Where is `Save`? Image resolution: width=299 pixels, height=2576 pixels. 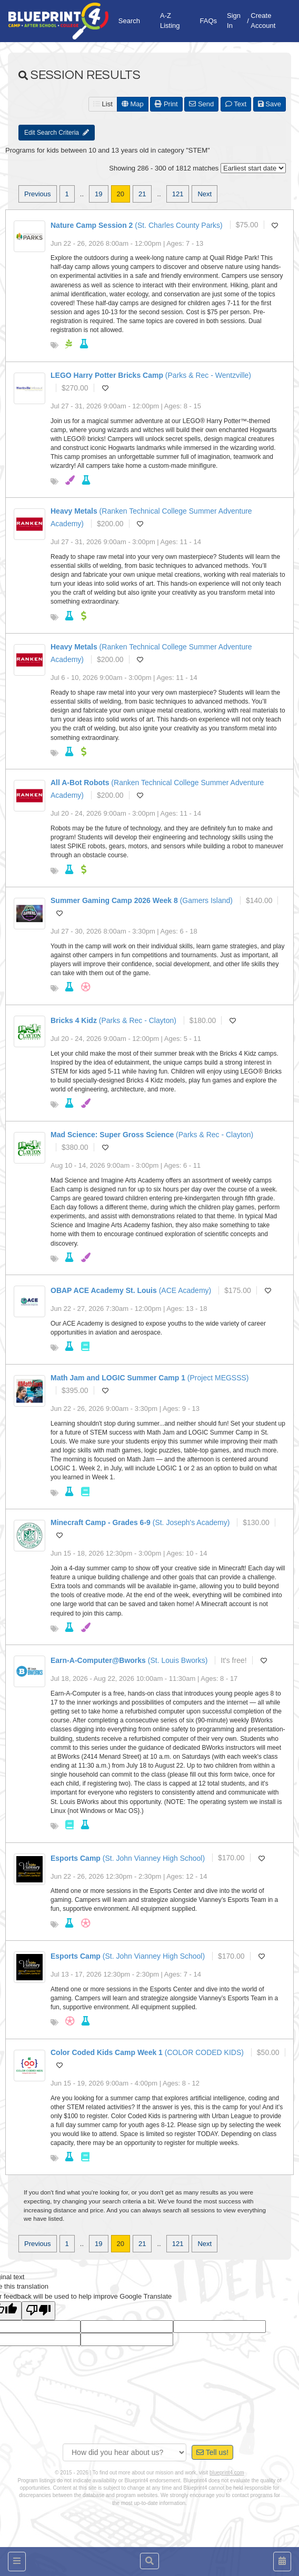 Save is located at coordinates (269, 104).